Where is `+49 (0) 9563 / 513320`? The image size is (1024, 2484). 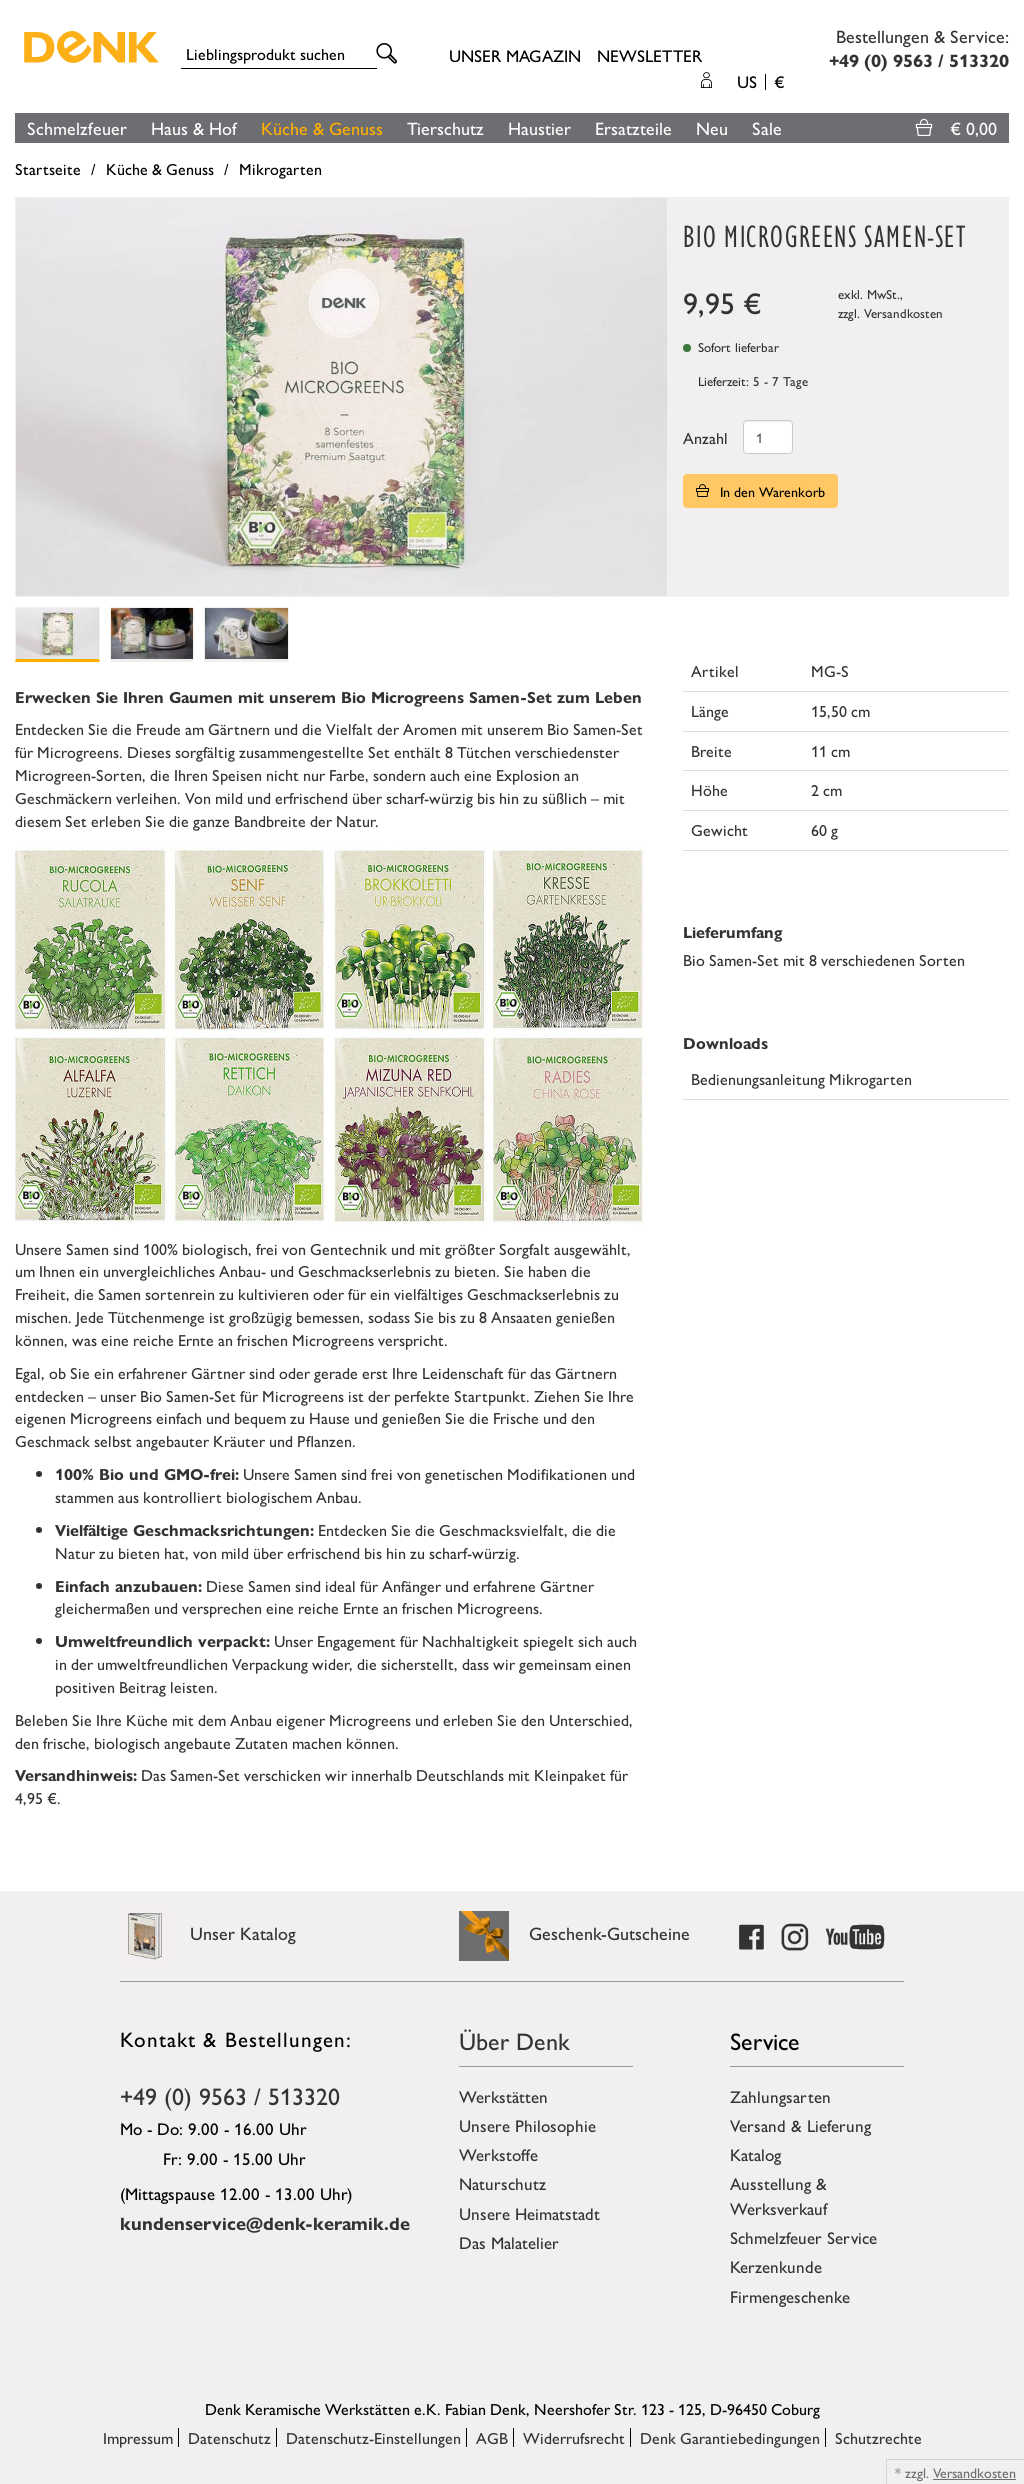 +49 (0) 9563 / 513320 is located at coordinates (230, 2095).